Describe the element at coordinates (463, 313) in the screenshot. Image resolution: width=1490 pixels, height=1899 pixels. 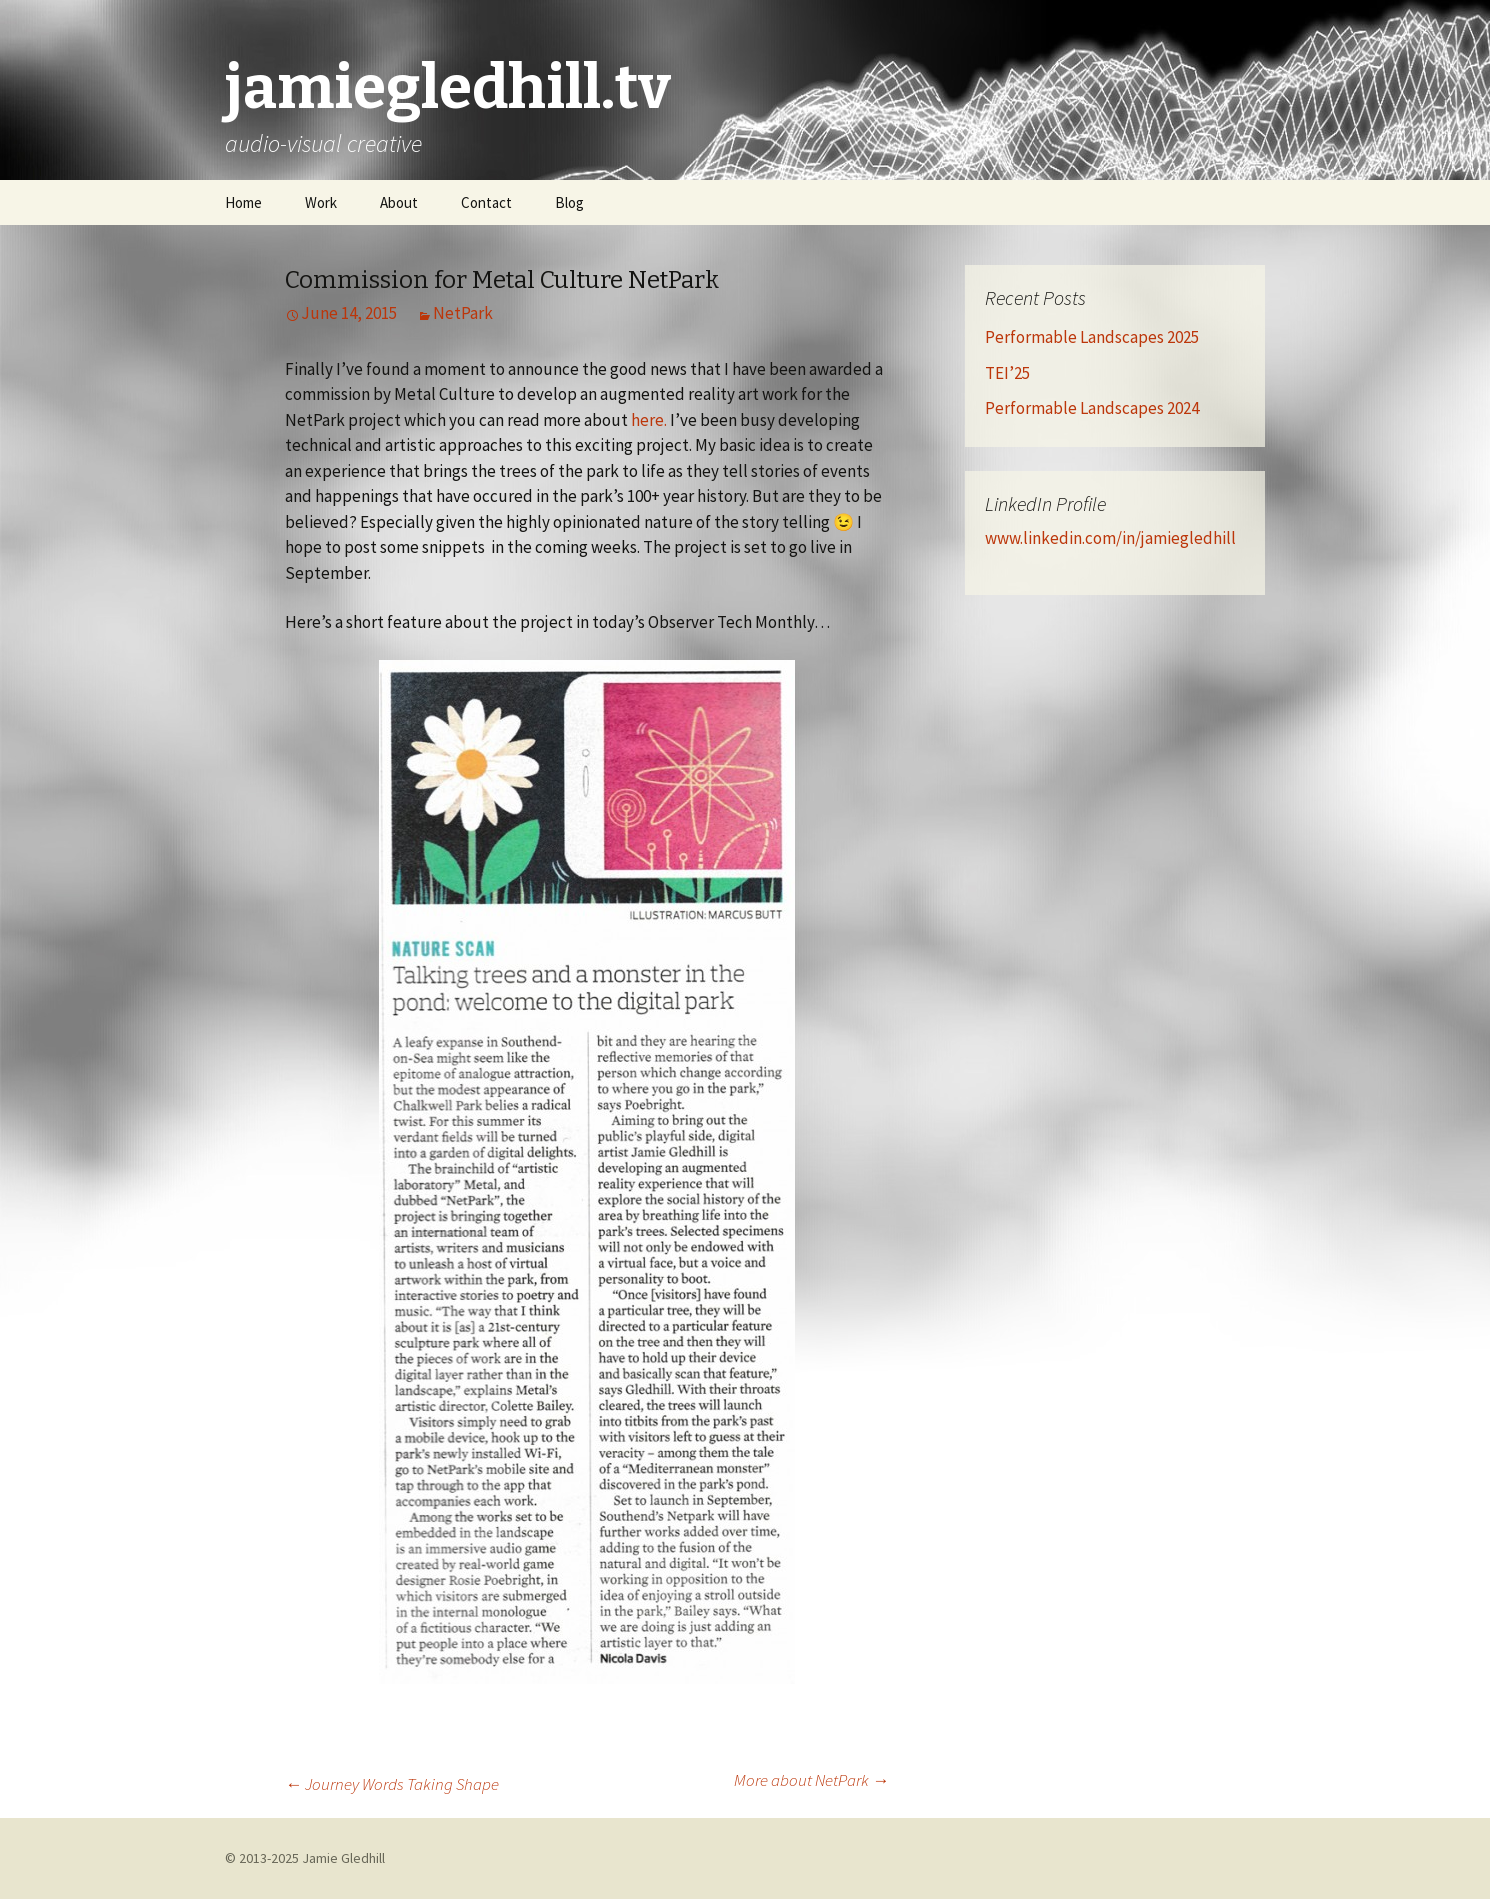
I see `NetPark` at that location.